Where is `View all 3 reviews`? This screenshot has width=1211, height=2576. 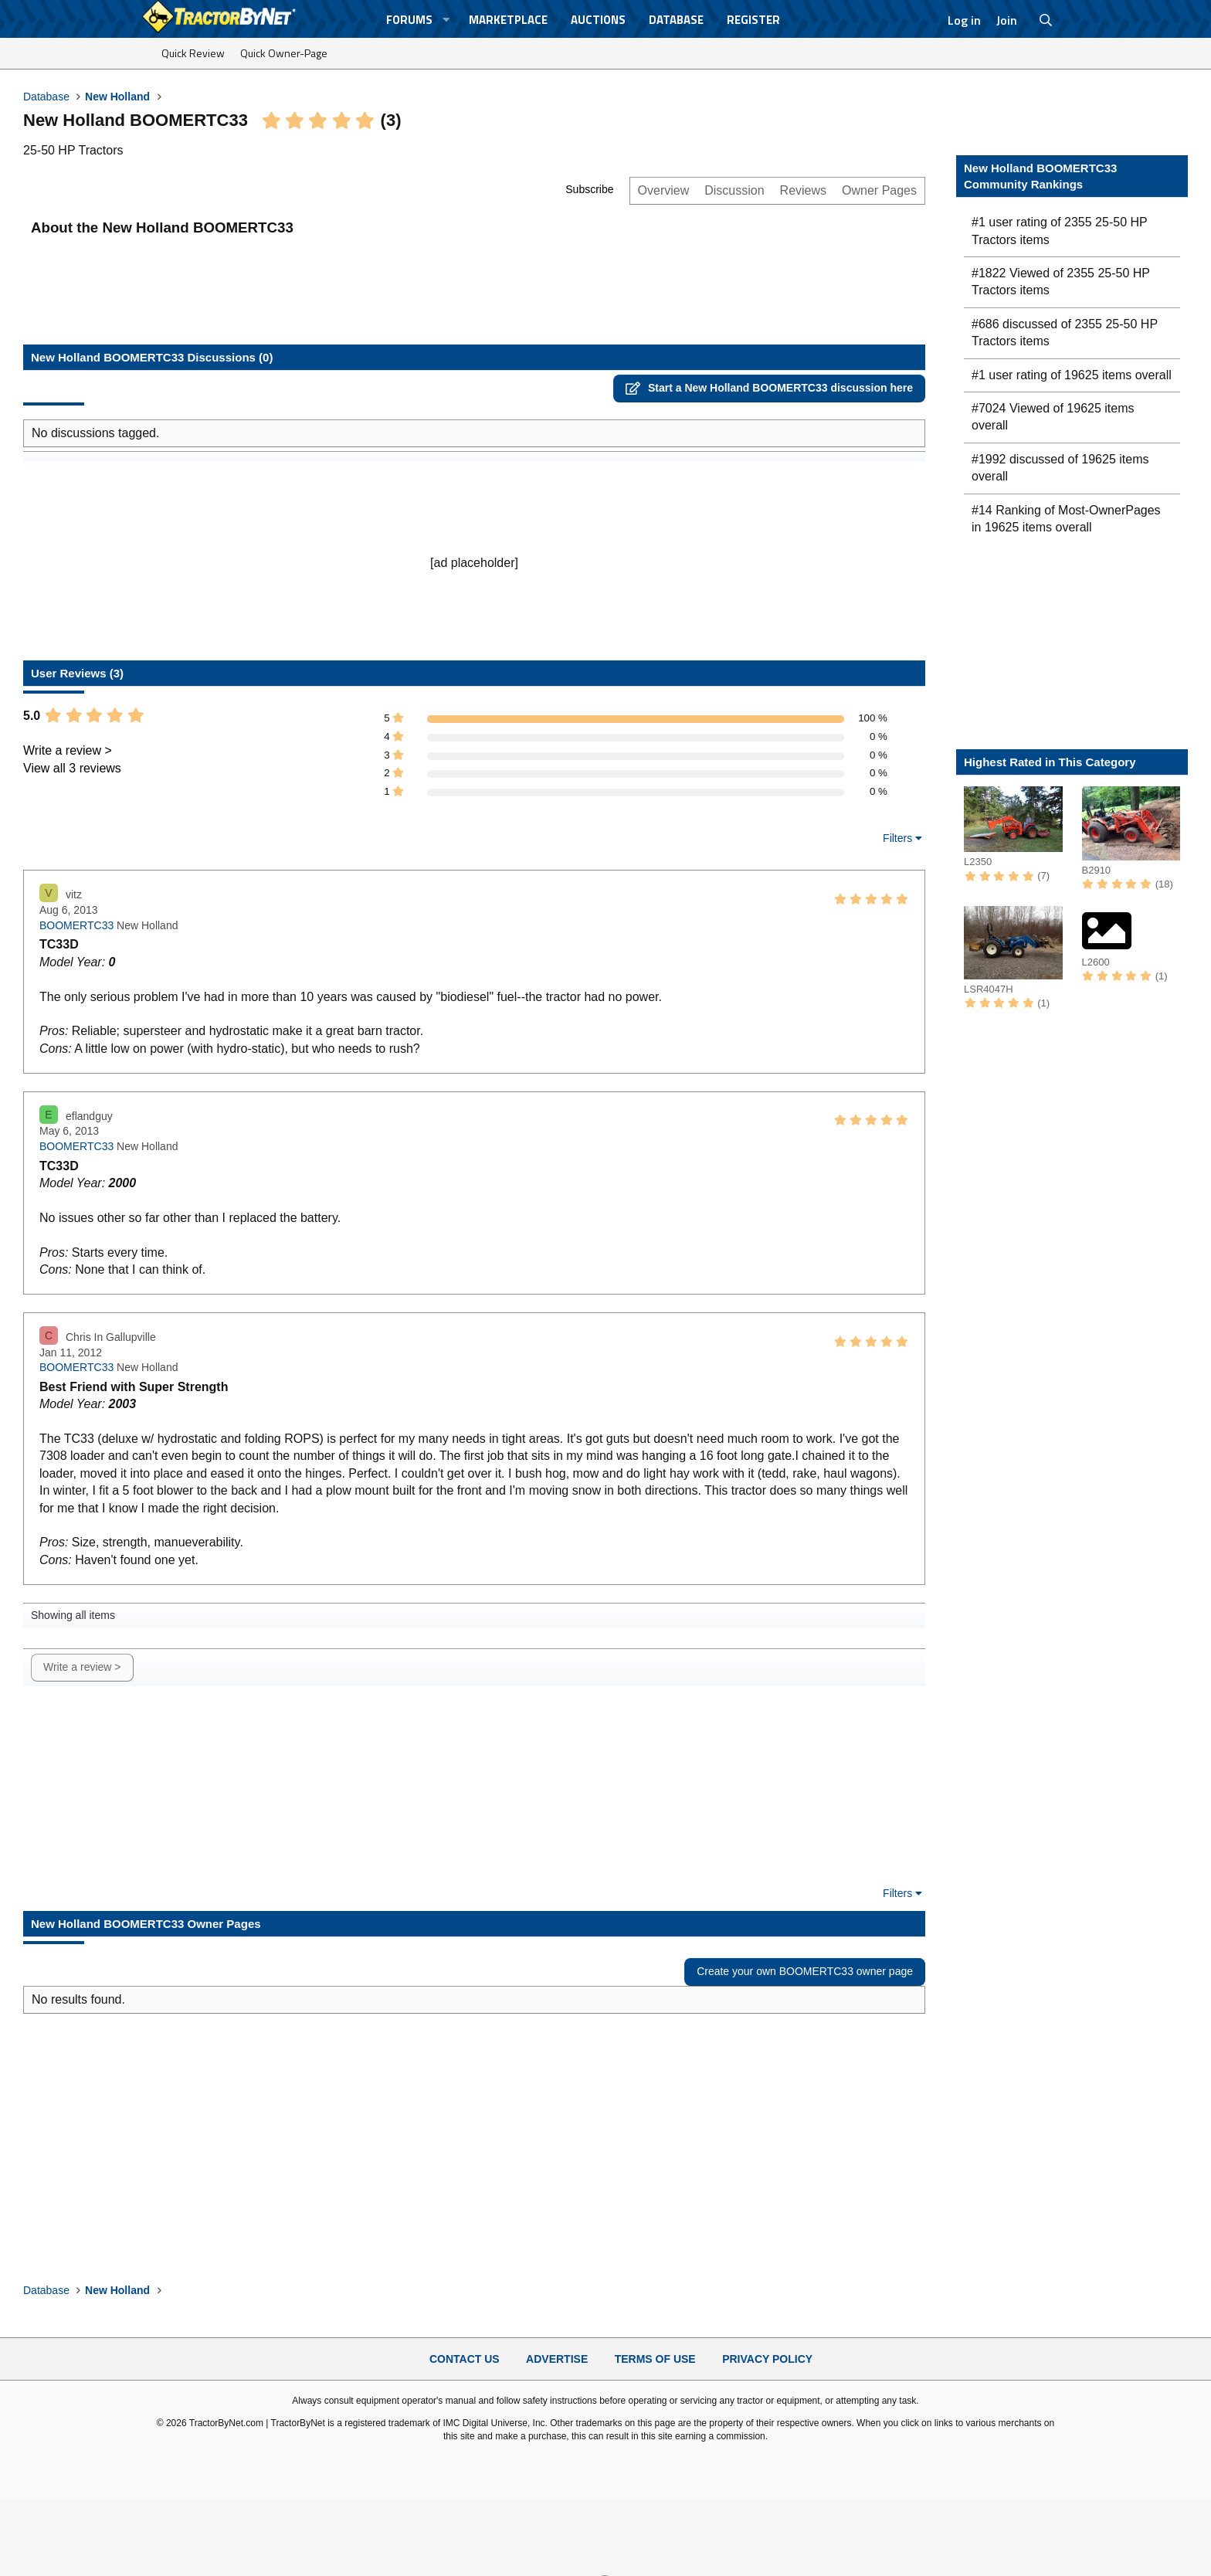 View all 3 reviews is located at coordinates (72, 768).